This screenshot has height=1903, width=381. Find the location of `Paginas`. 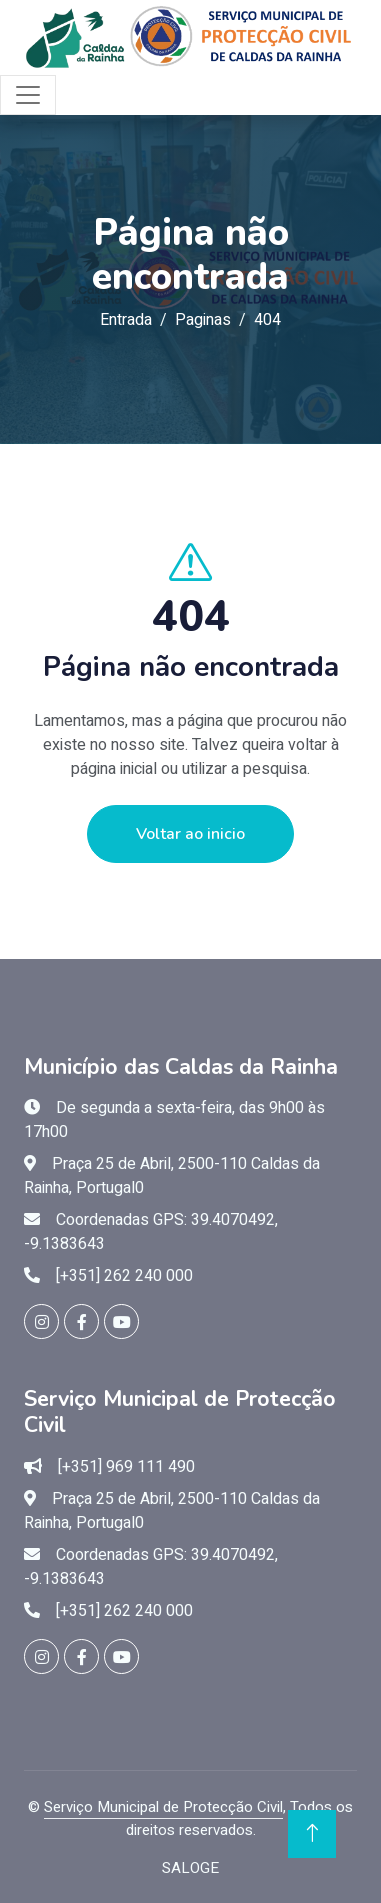

Paginas is located at coordinates (203, 320).